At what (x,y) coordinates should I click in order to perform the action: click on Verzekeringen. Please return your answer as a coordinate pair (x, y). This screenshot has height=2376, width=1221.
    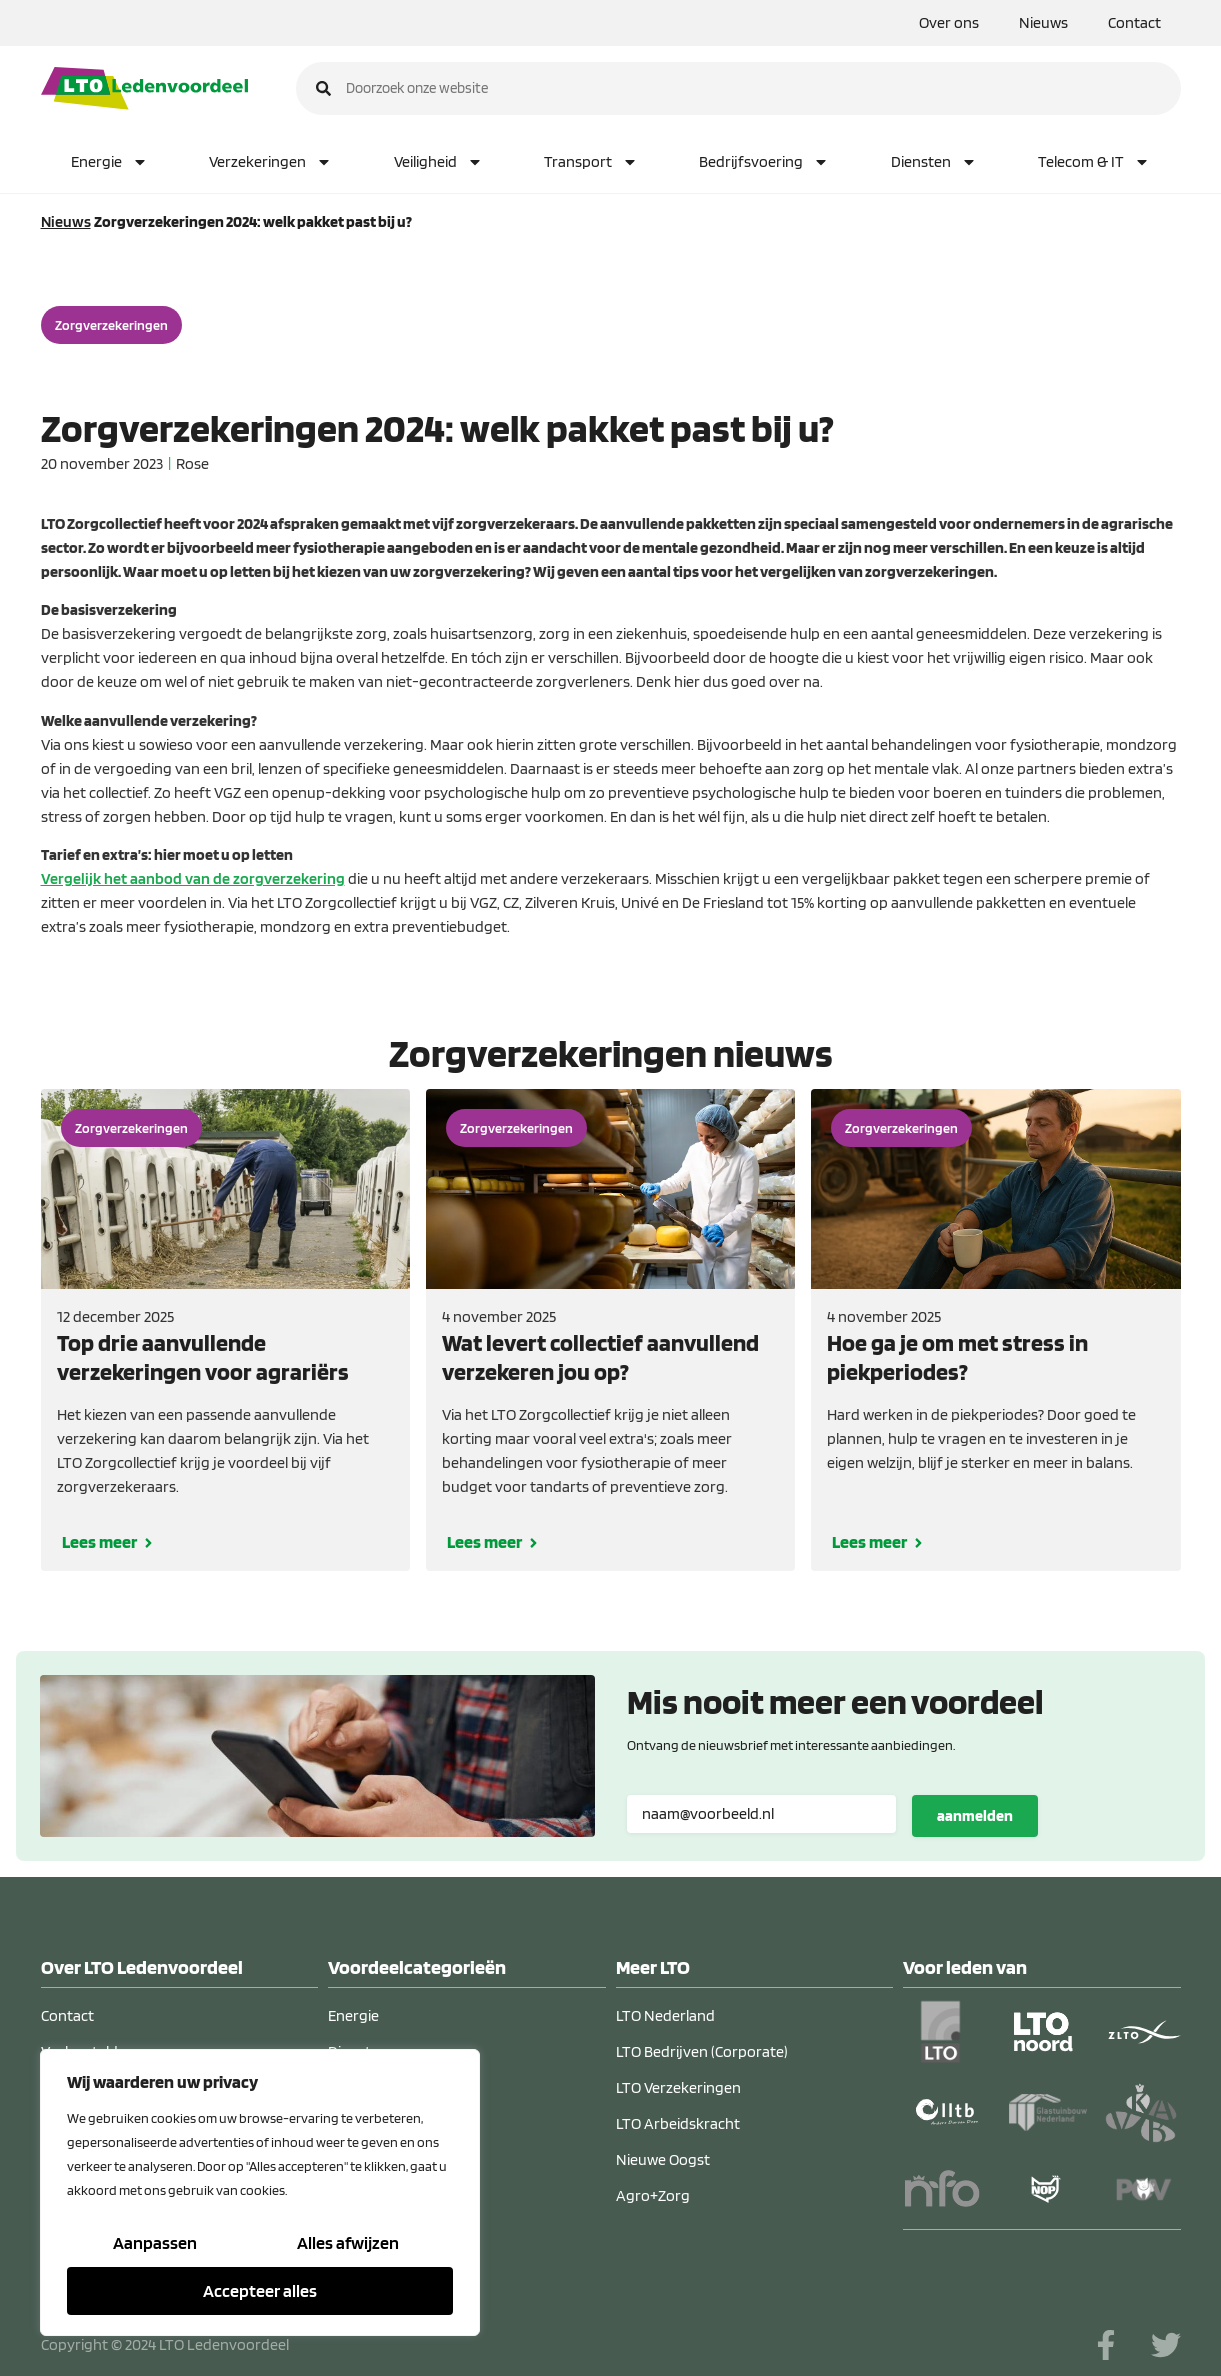
    Looking at the image, I should click on (270, 162).